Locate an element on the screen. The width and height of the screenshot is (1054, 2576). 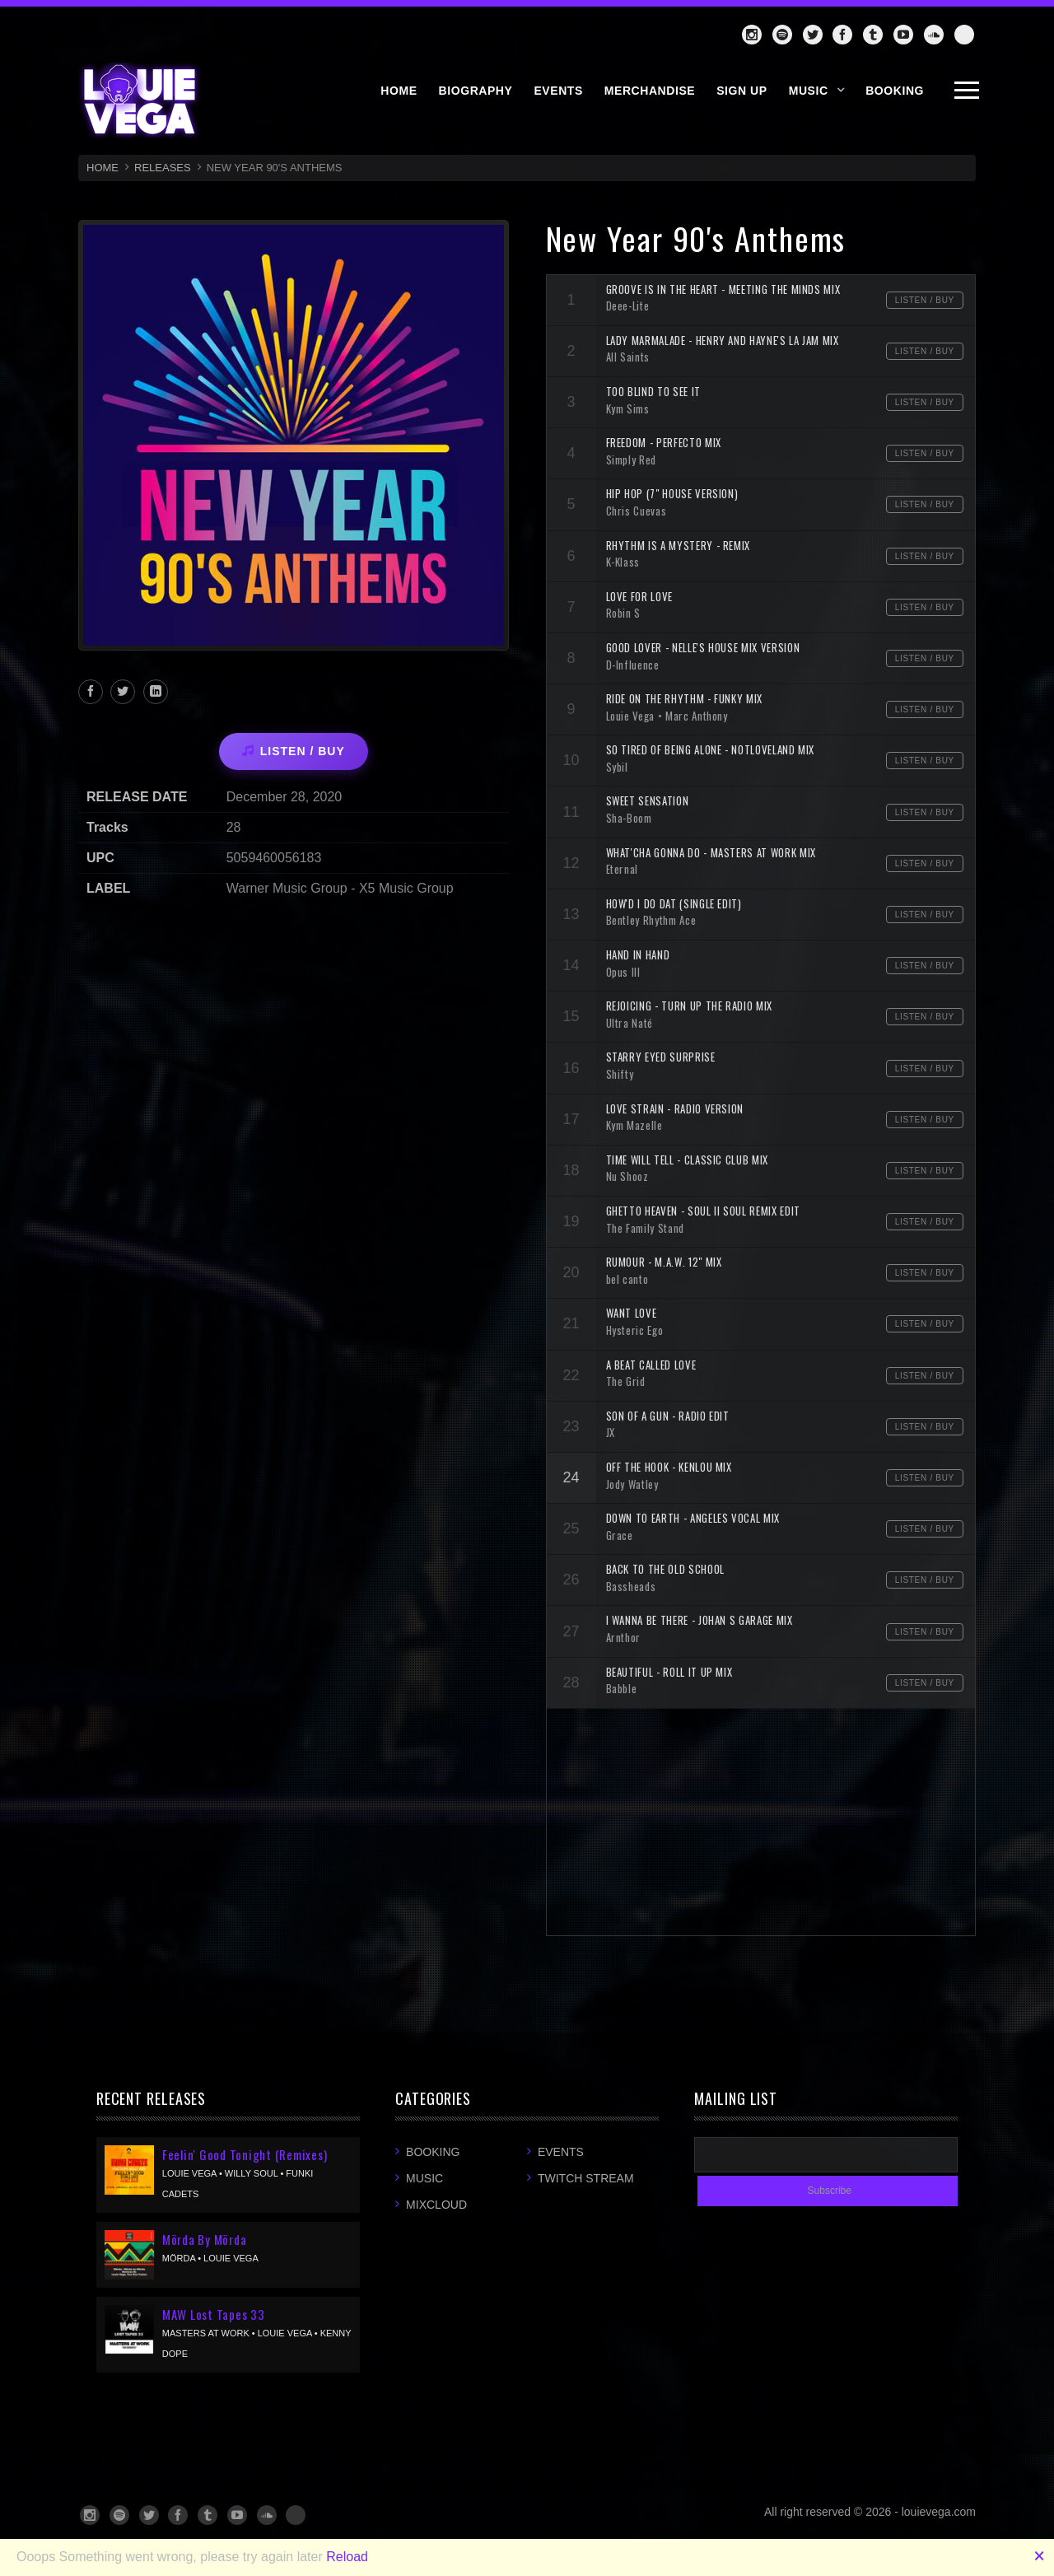
Listen / Buy is located at coordinates (924, 300).